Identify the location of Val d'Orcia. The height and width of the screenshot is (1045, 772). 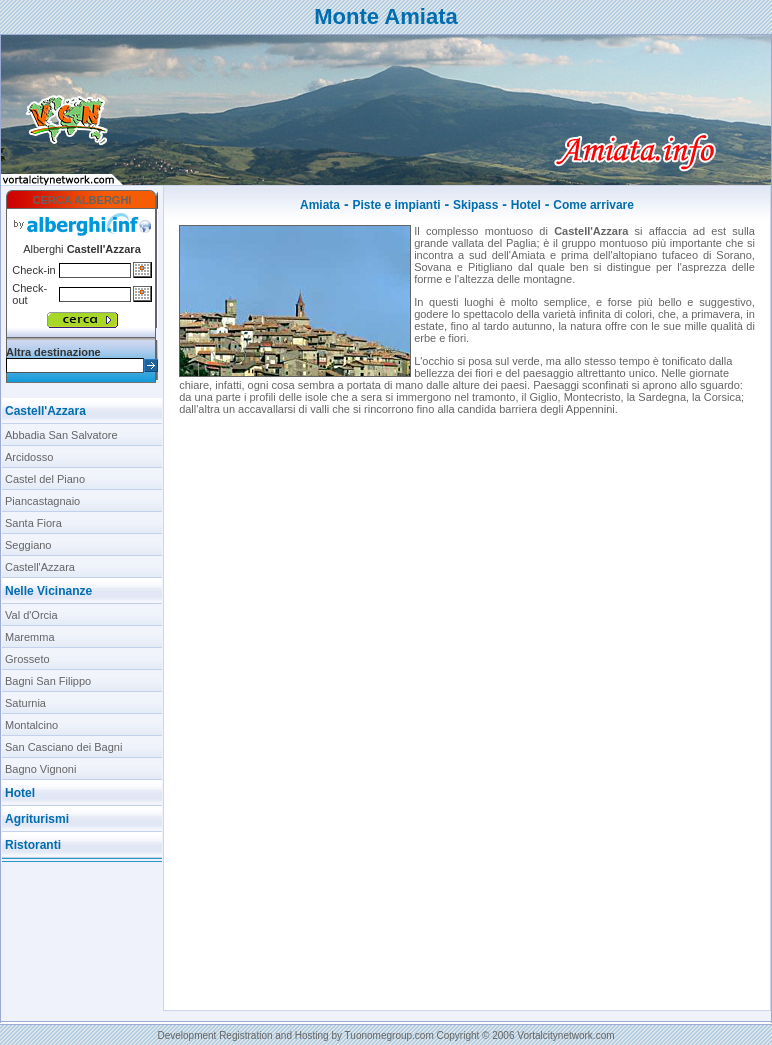
(31, 615).